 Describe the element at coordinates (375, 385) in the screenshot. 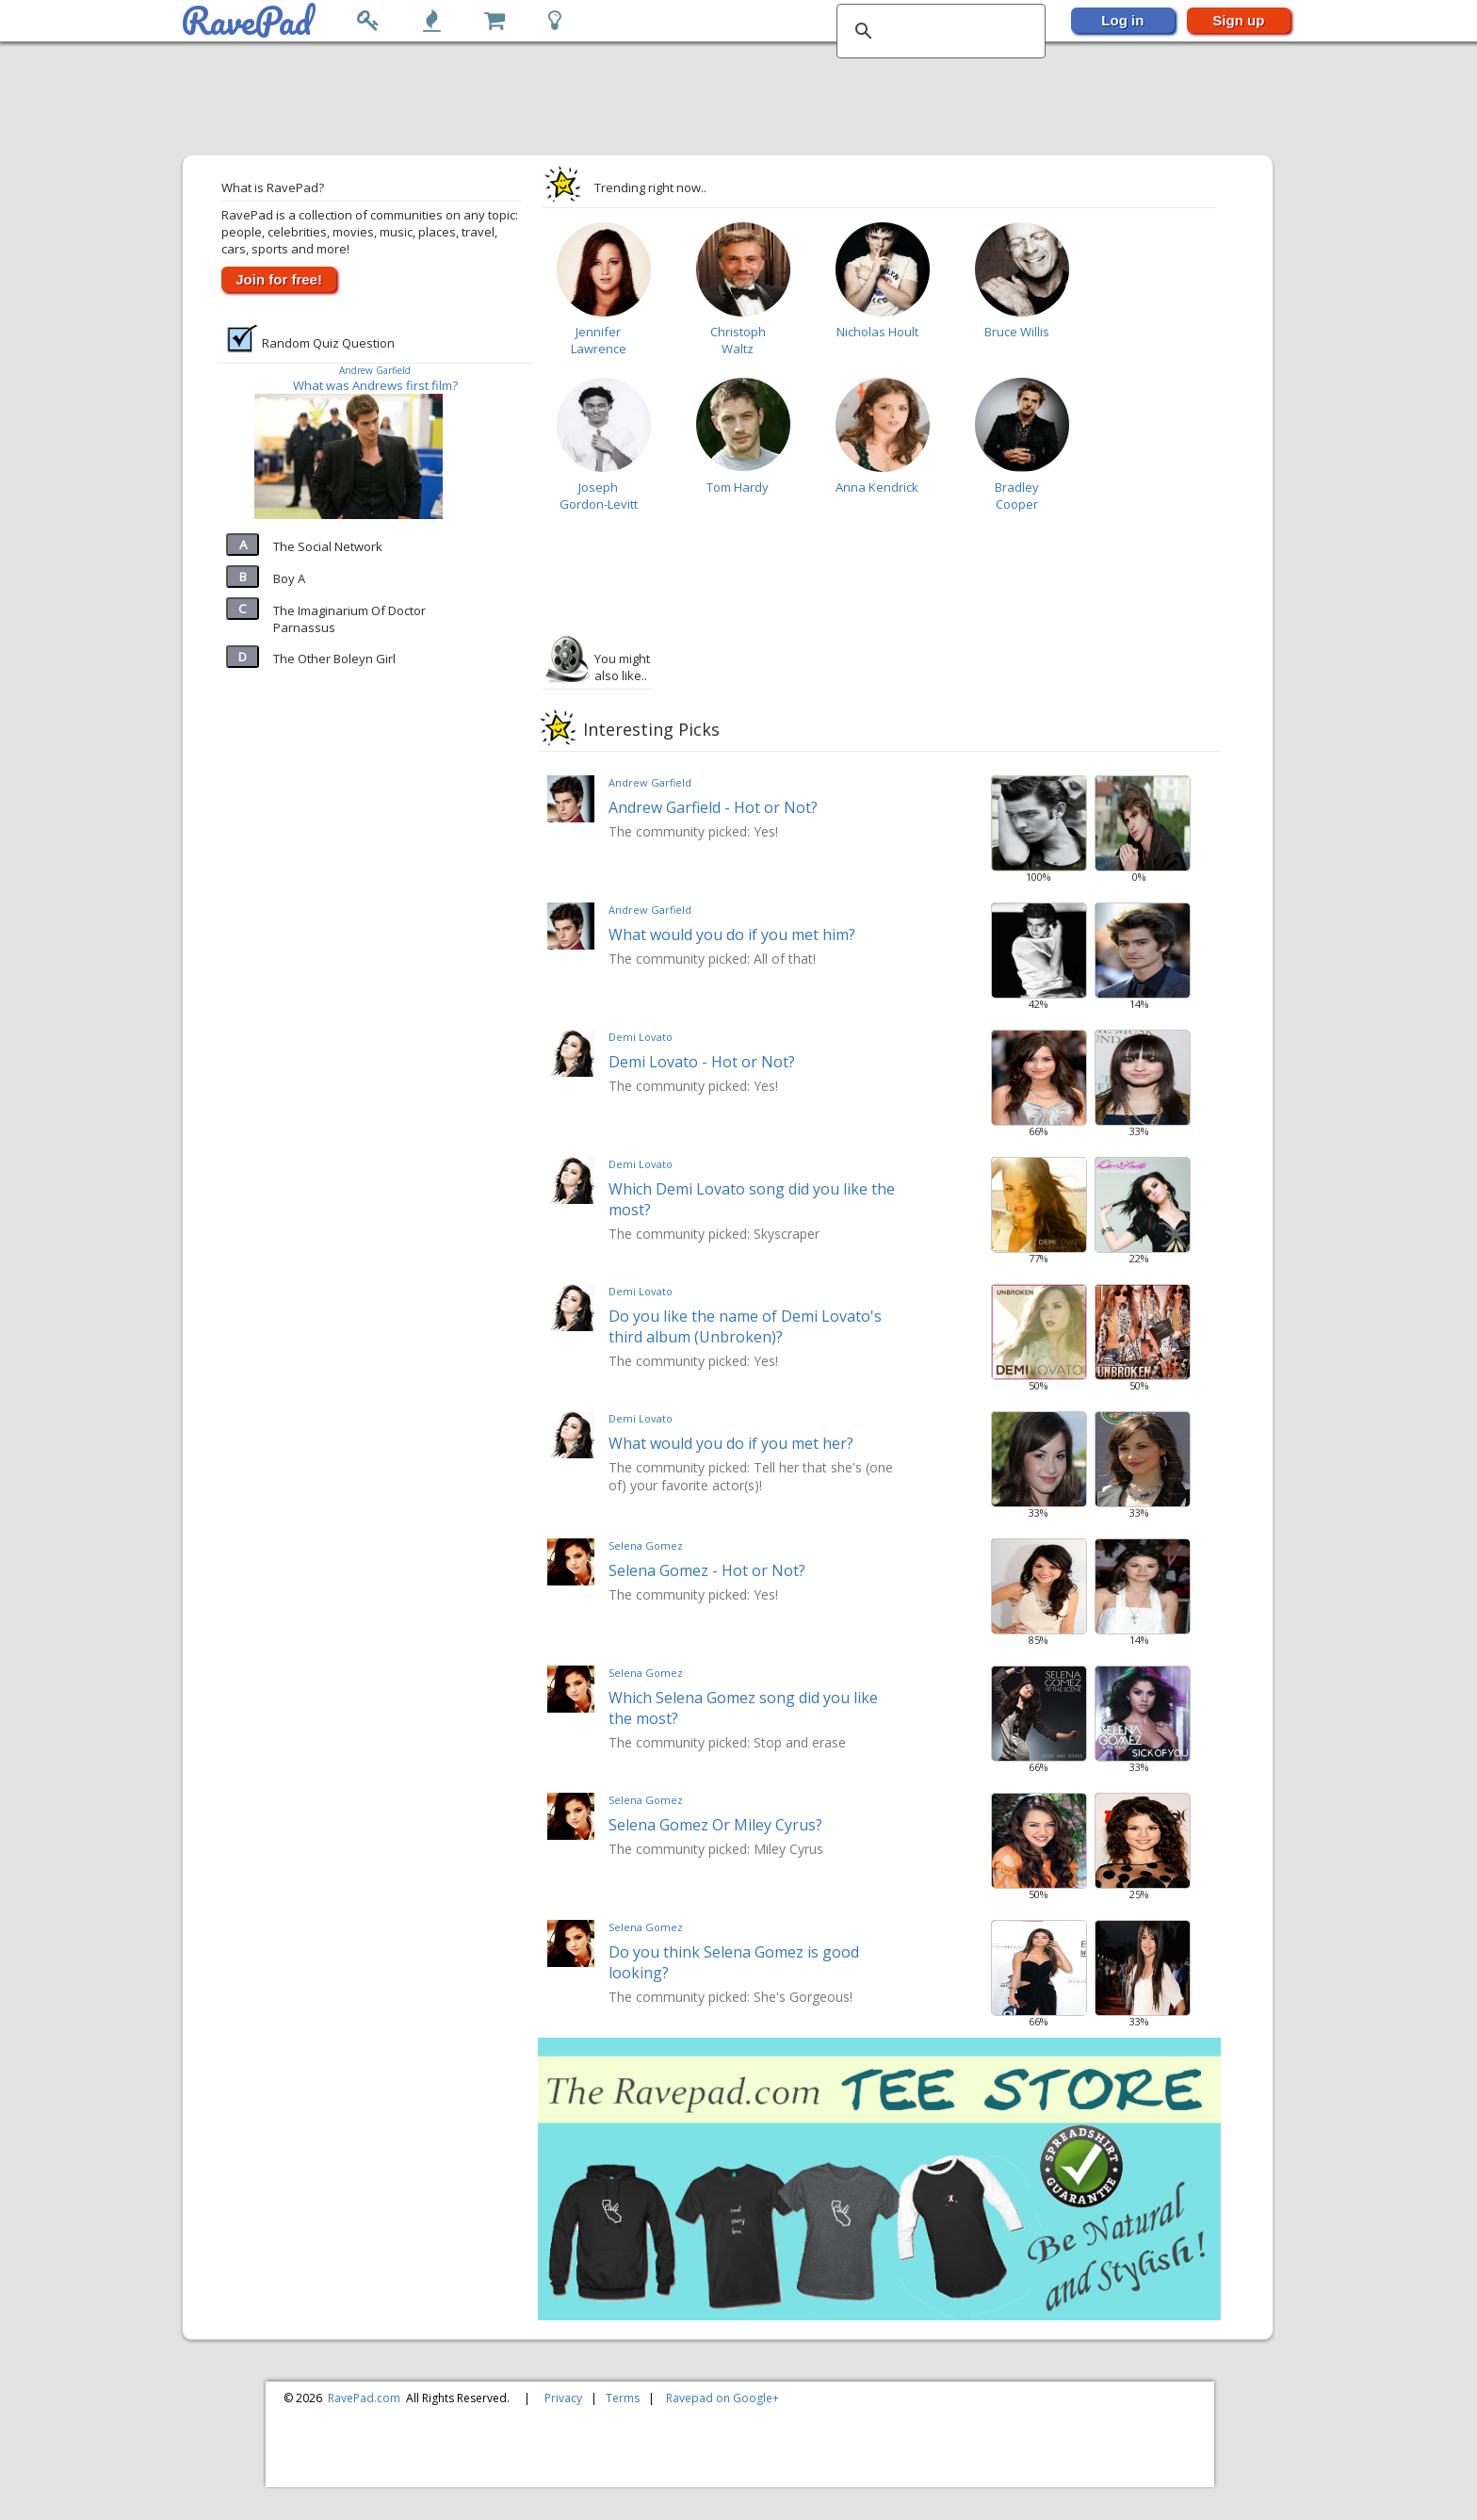

I see `What was Andrews first film?` at that location.